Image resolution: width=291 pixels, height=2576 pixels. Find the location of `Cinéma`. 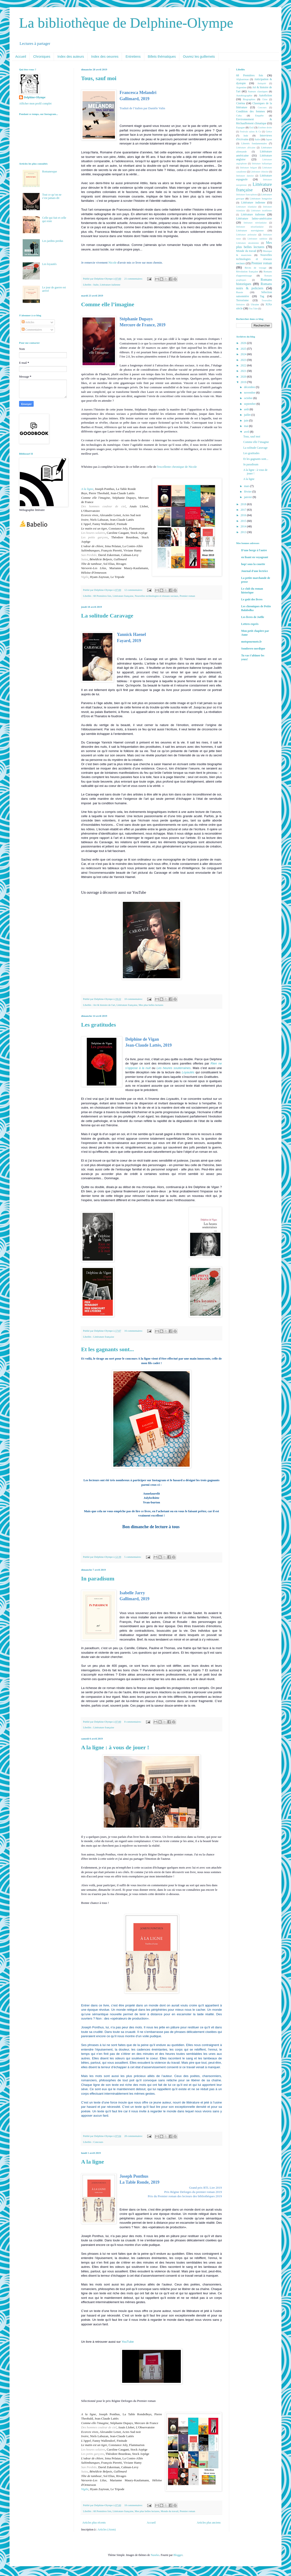

Cinéma is located at coordinates (240, 103).